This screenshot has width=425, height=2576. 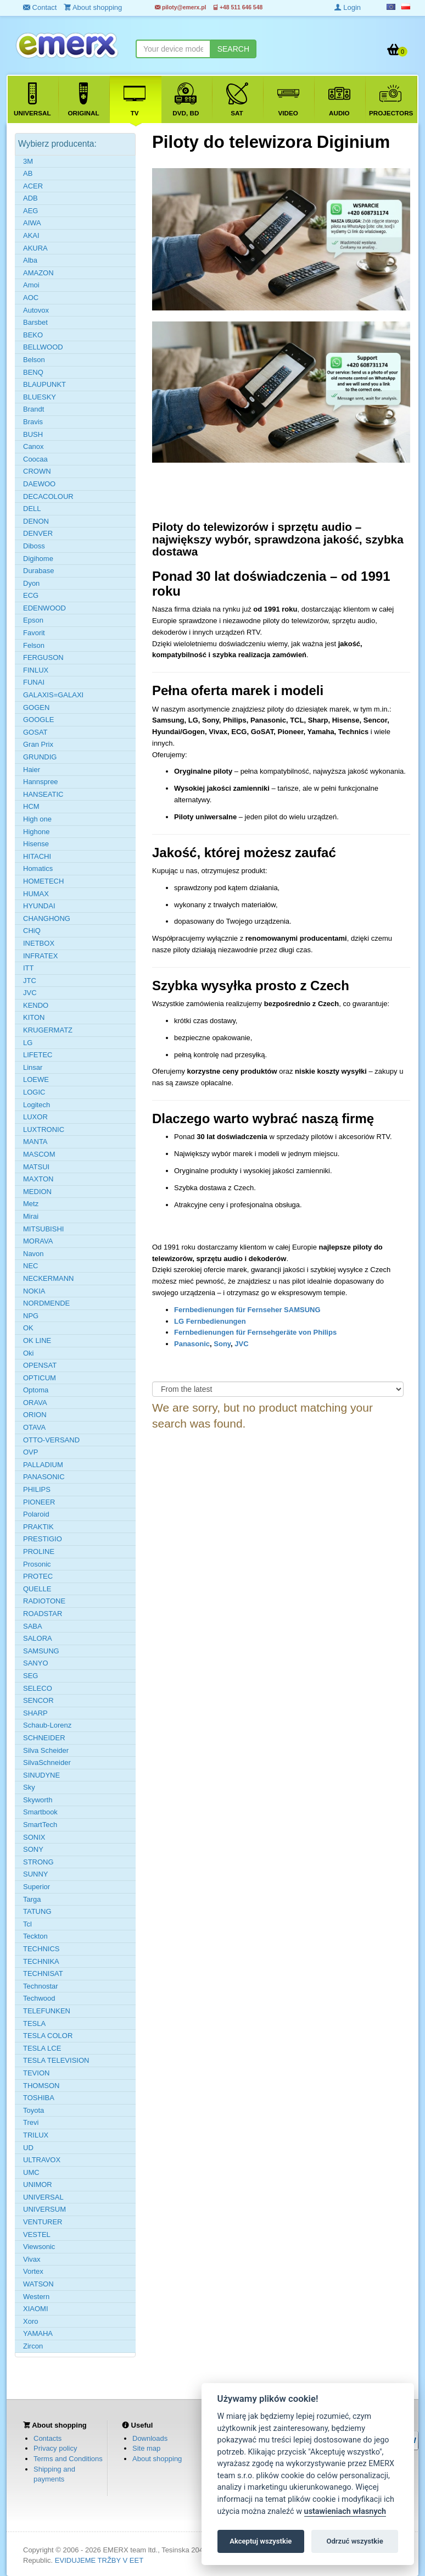 What do you see at coordinates (35, 1005) in the screenshot?
I see `KENDO` at bounding box center [35, 1005].